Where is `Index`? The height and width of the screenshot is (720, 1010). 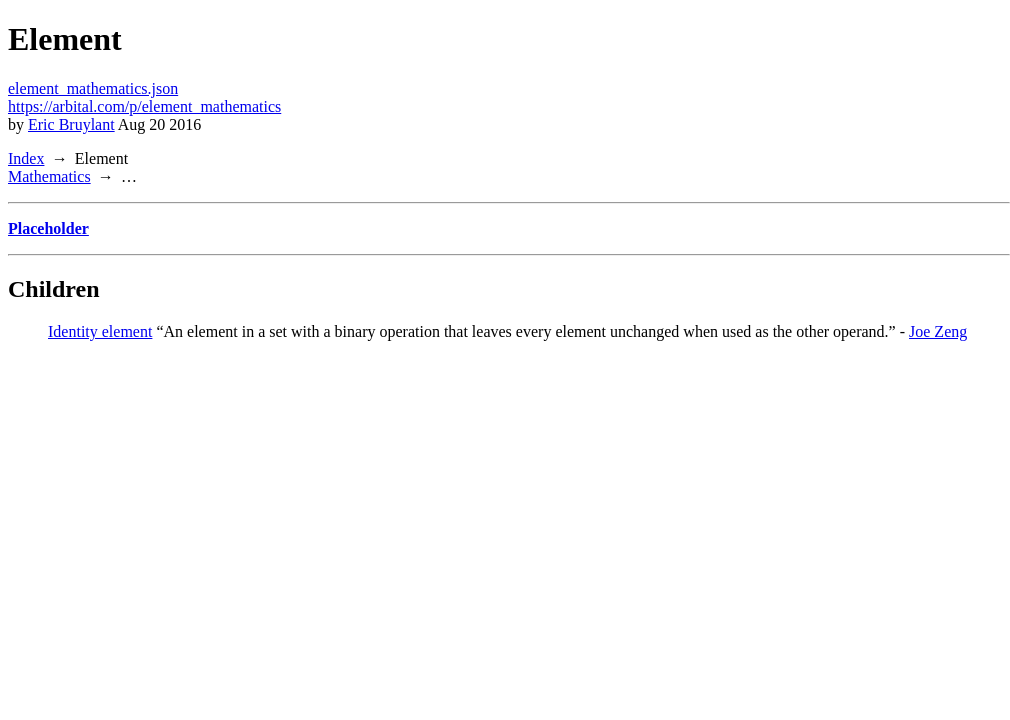
Index is located at coordinates (26, 158).